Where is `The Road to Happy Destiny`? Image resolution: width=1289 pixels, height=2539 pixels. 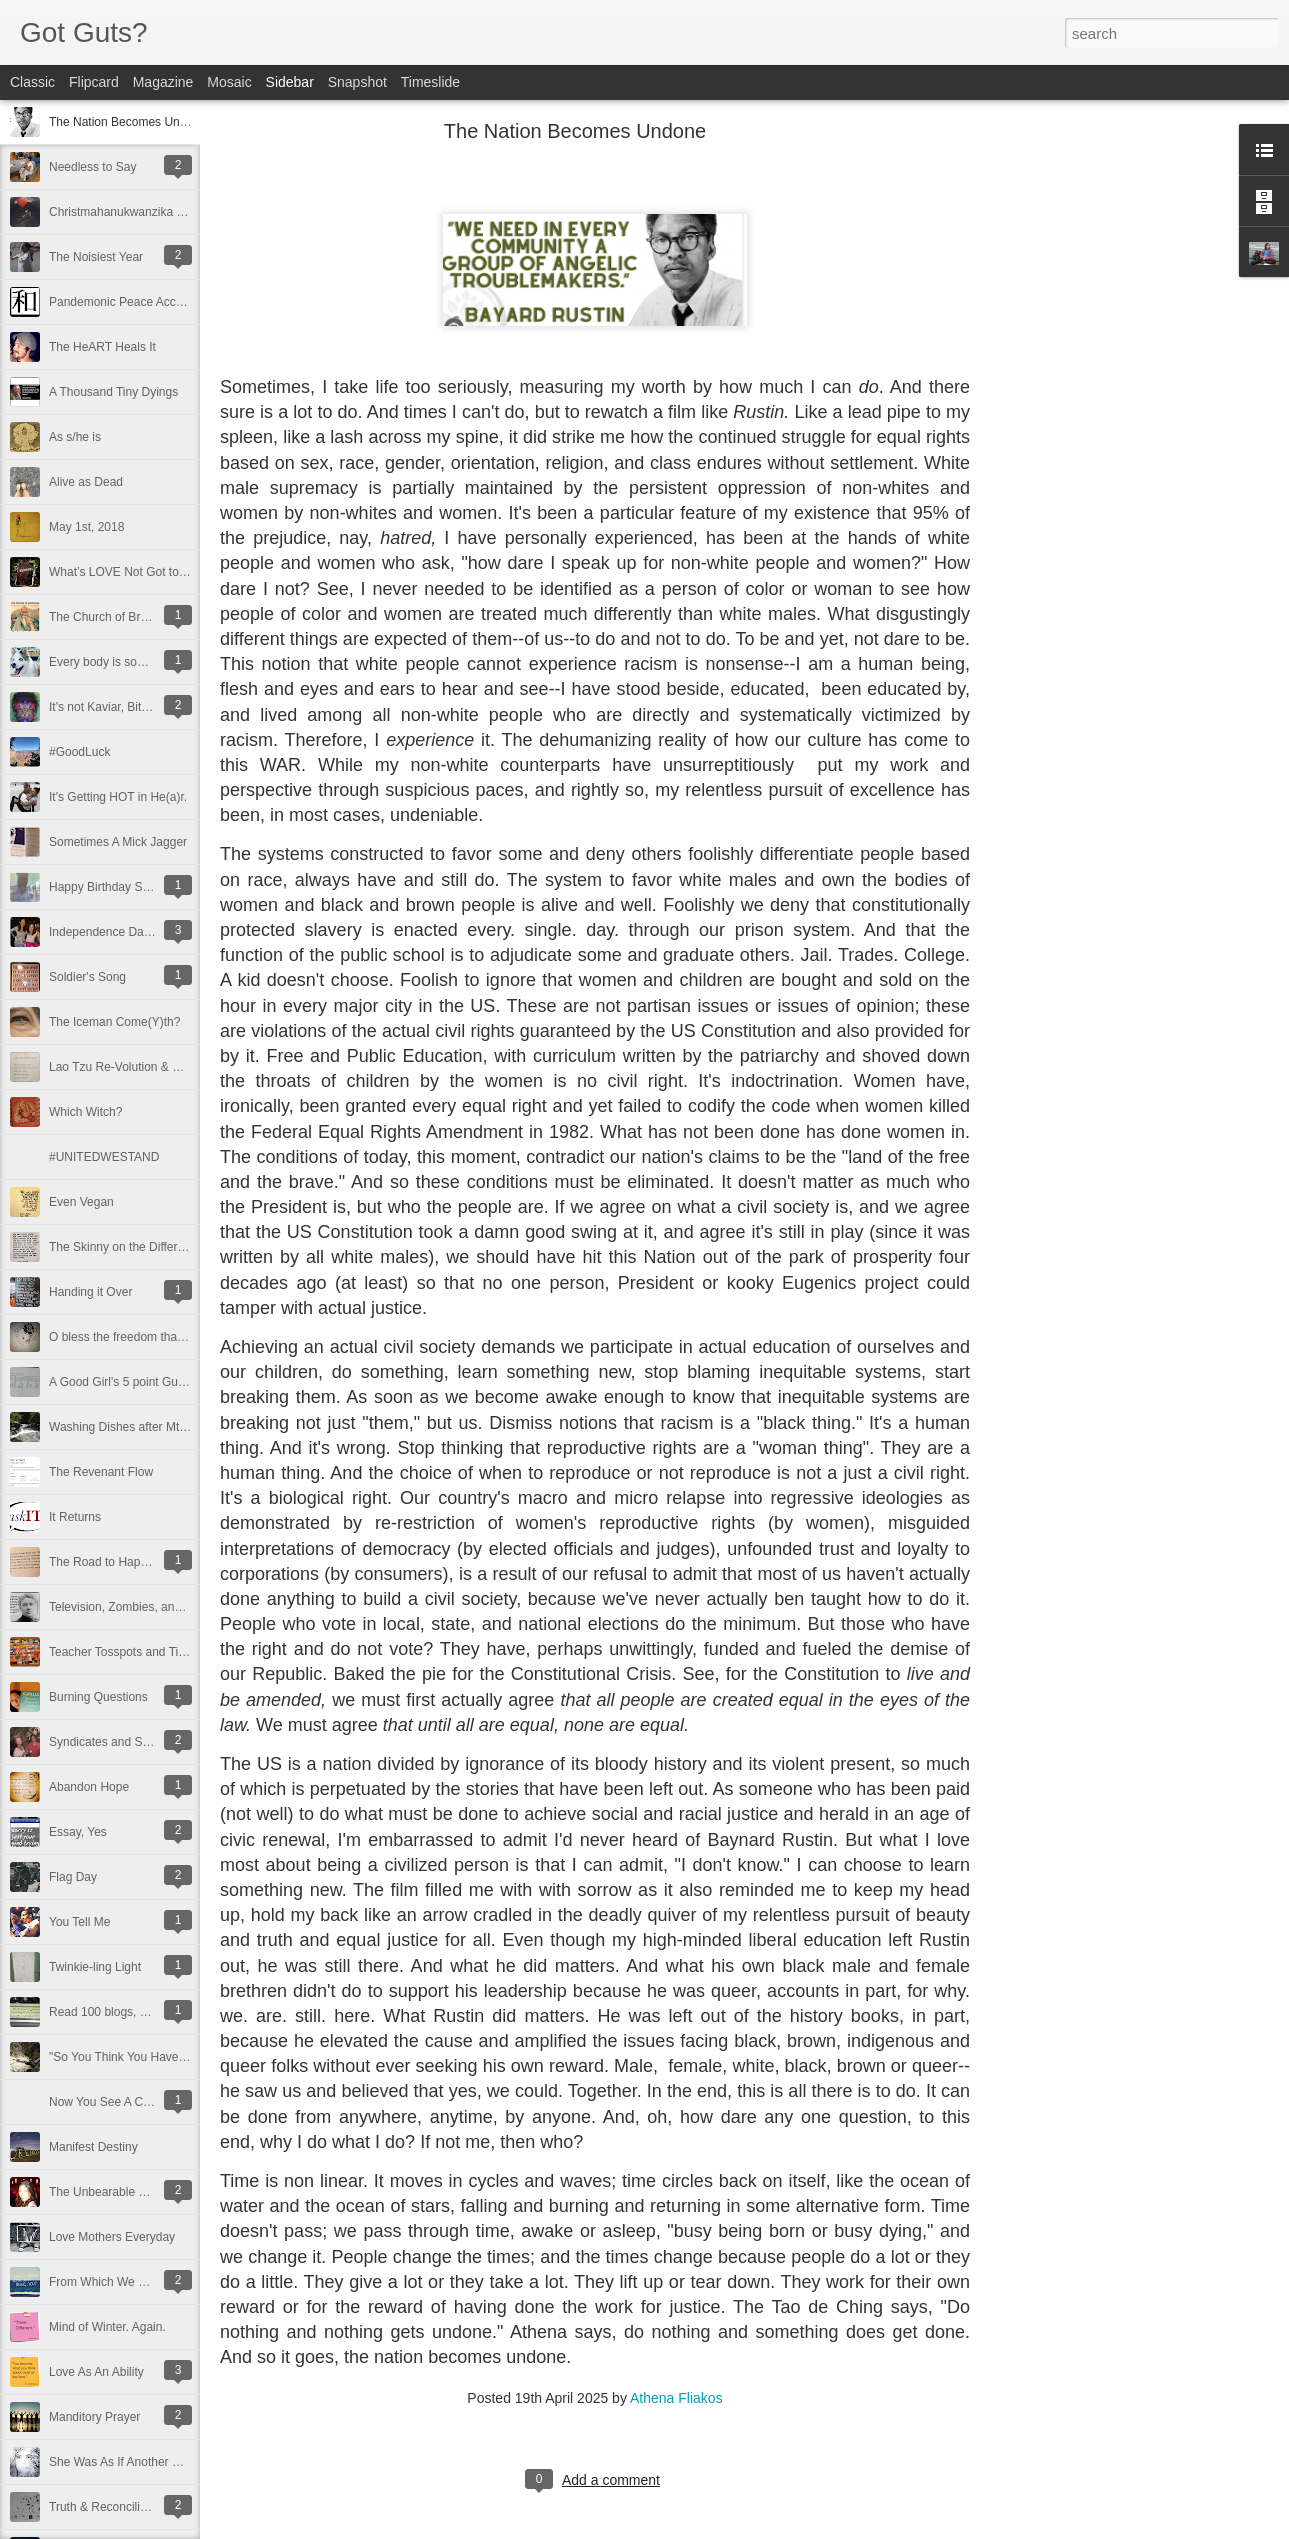 The Road to Happy Destiny is located at coordinates (122, 1562).